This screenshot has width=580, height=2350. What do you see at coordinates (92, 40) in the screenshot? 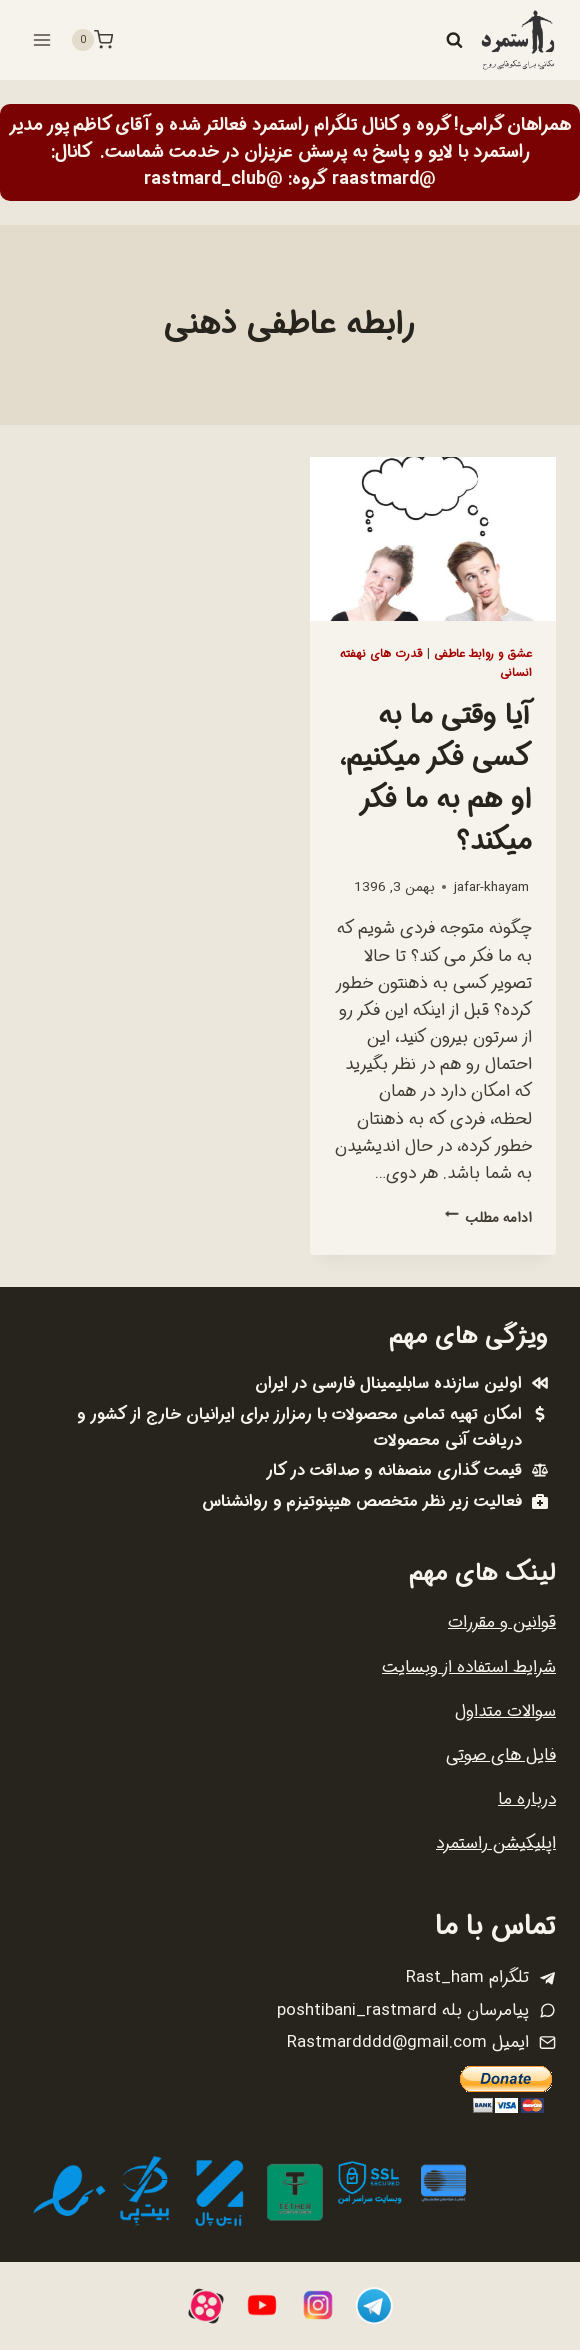
I see `[سبد خرید]` at bounding box center [92, 40].